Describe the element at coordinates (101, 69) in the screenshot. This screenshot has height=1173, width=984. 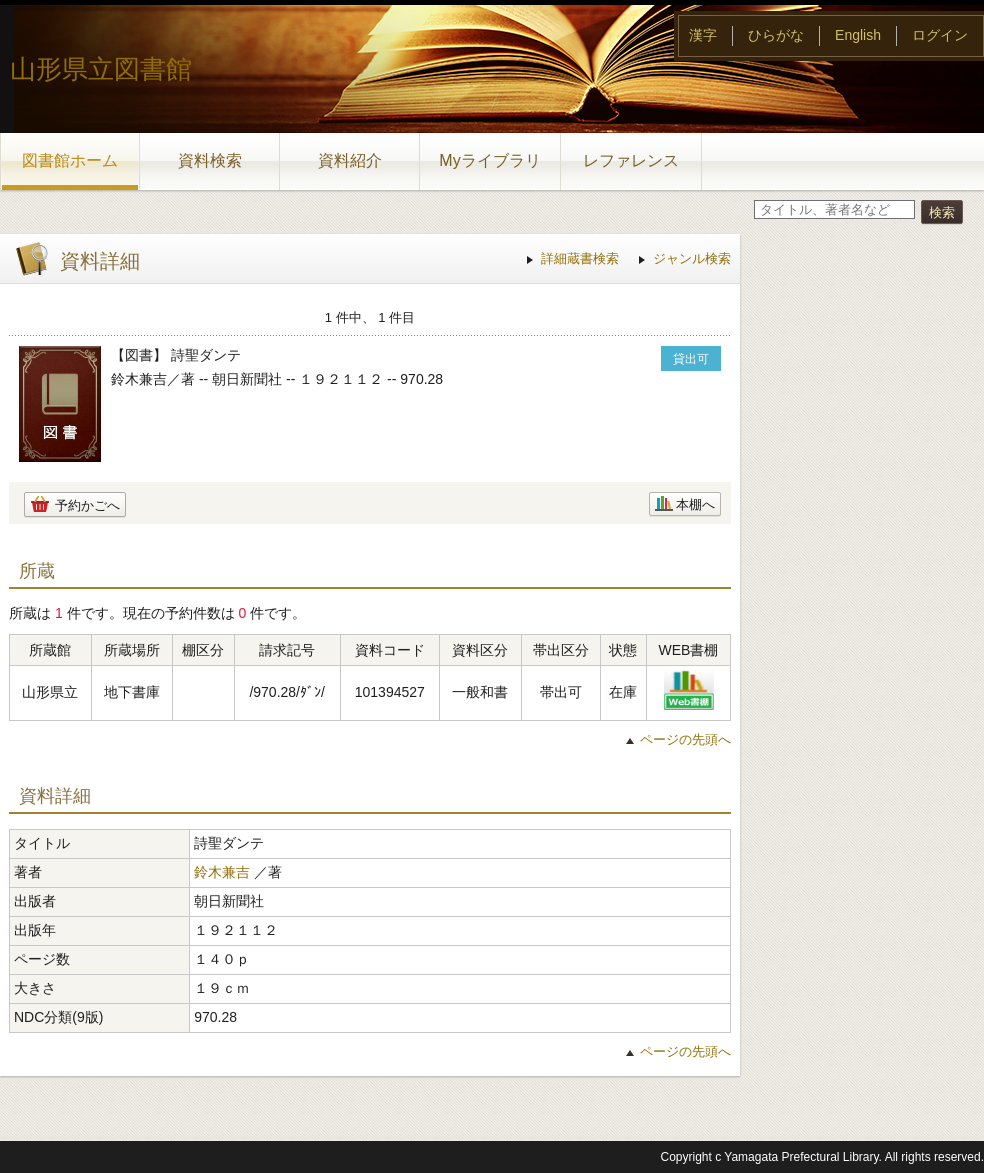
I see `山形県立図書館` at that location.